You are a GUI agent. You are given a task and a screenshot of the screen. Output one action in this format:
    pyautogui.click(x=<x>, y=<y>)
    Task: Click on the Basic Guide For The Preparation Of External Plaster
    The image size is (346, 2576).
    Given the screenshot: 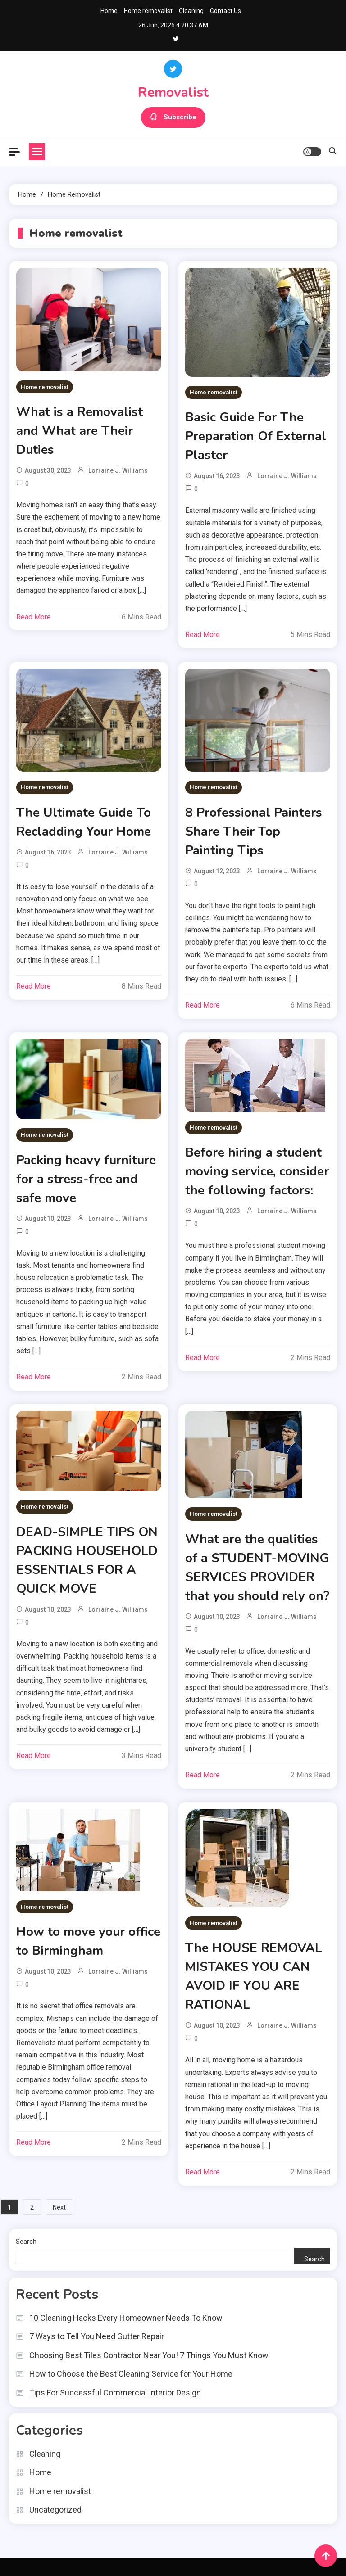 What is the action you would take?
    pyautogui.click(x=255, y=436)
    